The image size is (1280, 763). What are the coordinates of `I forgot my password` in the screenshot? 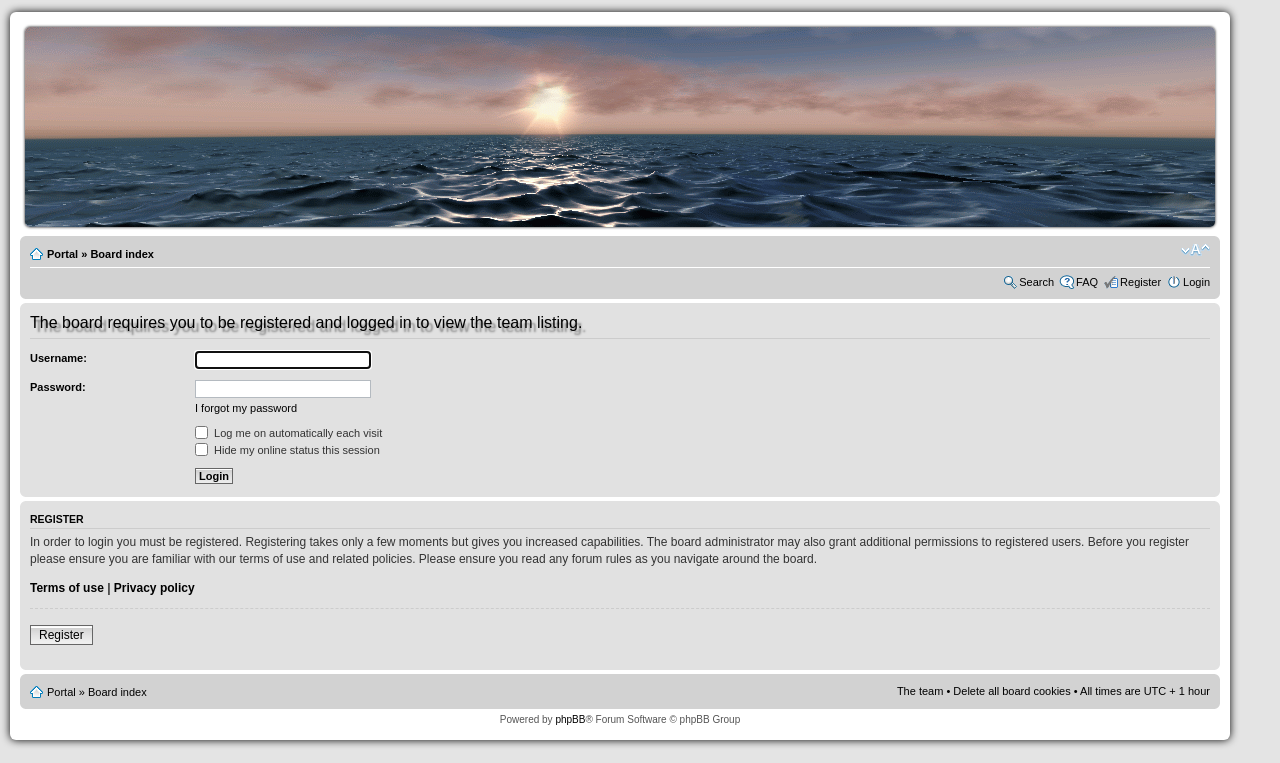 It's located at (246, 408).